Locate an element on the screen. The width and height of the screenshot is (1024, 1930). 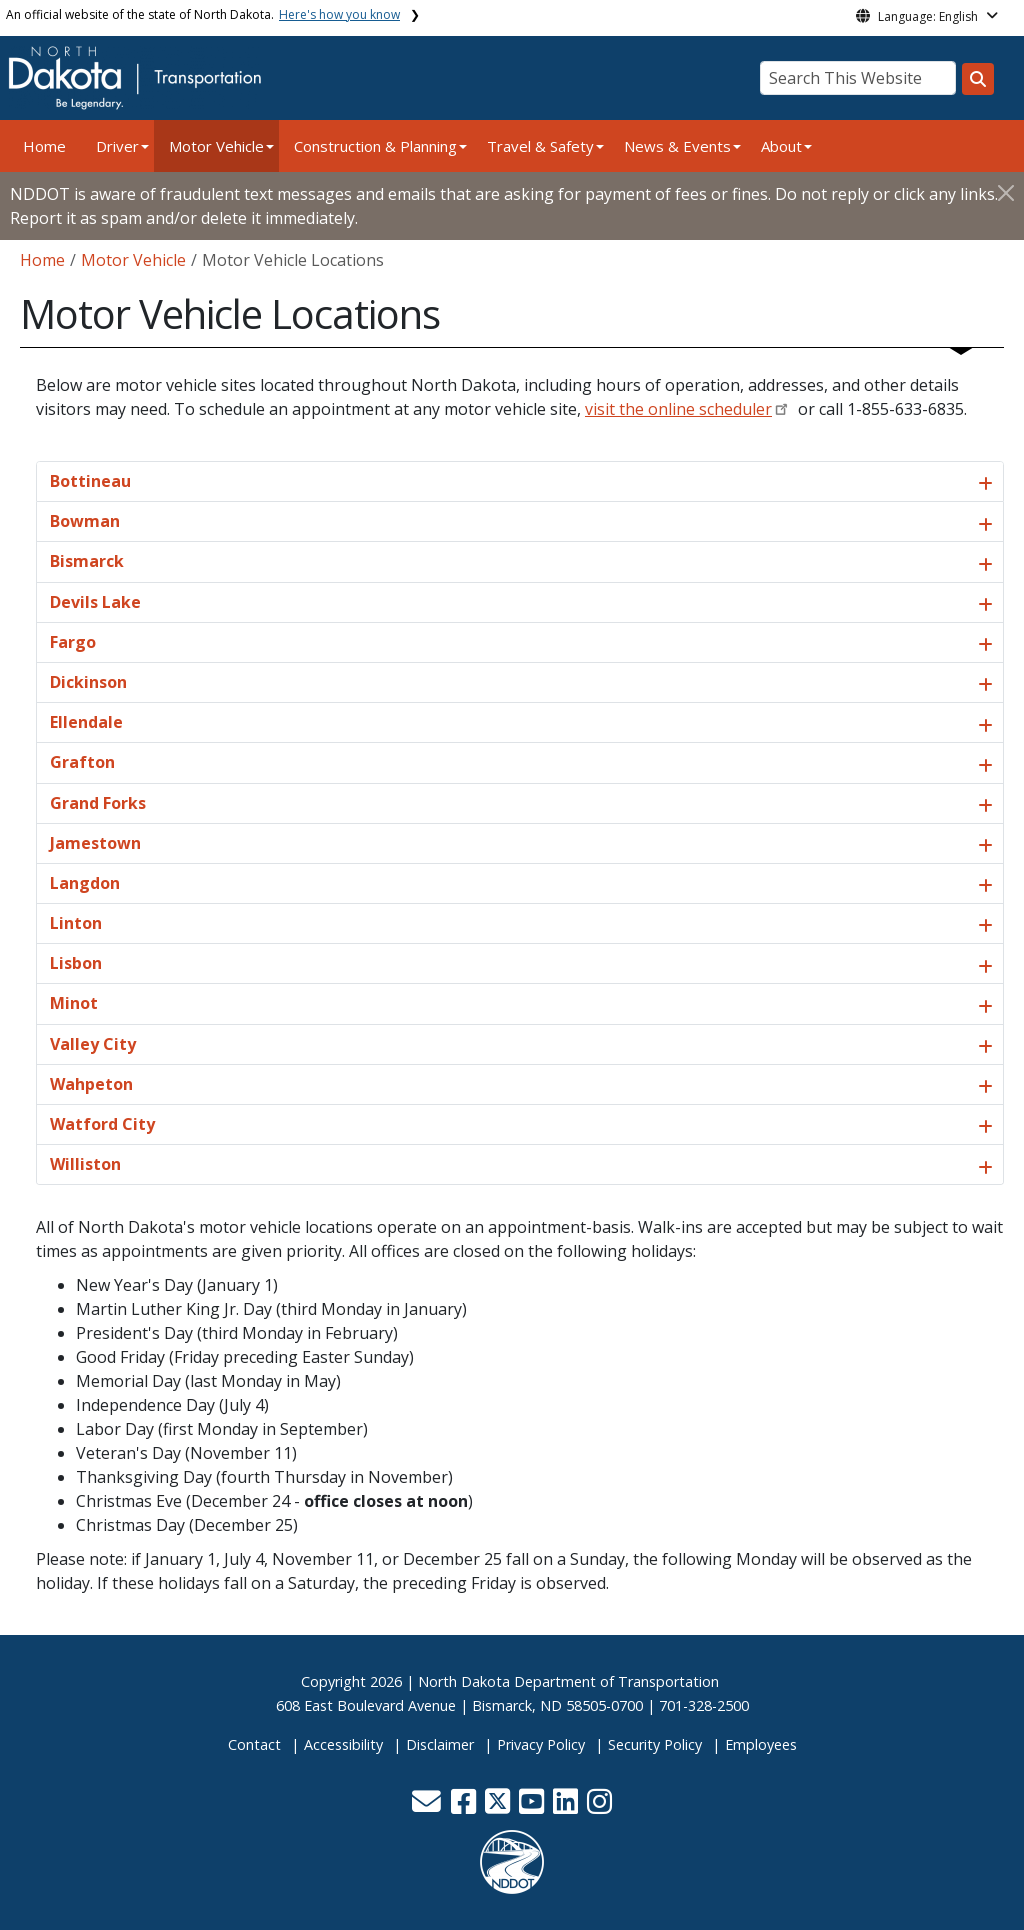
Minot is located at coordinates (74, 1003).